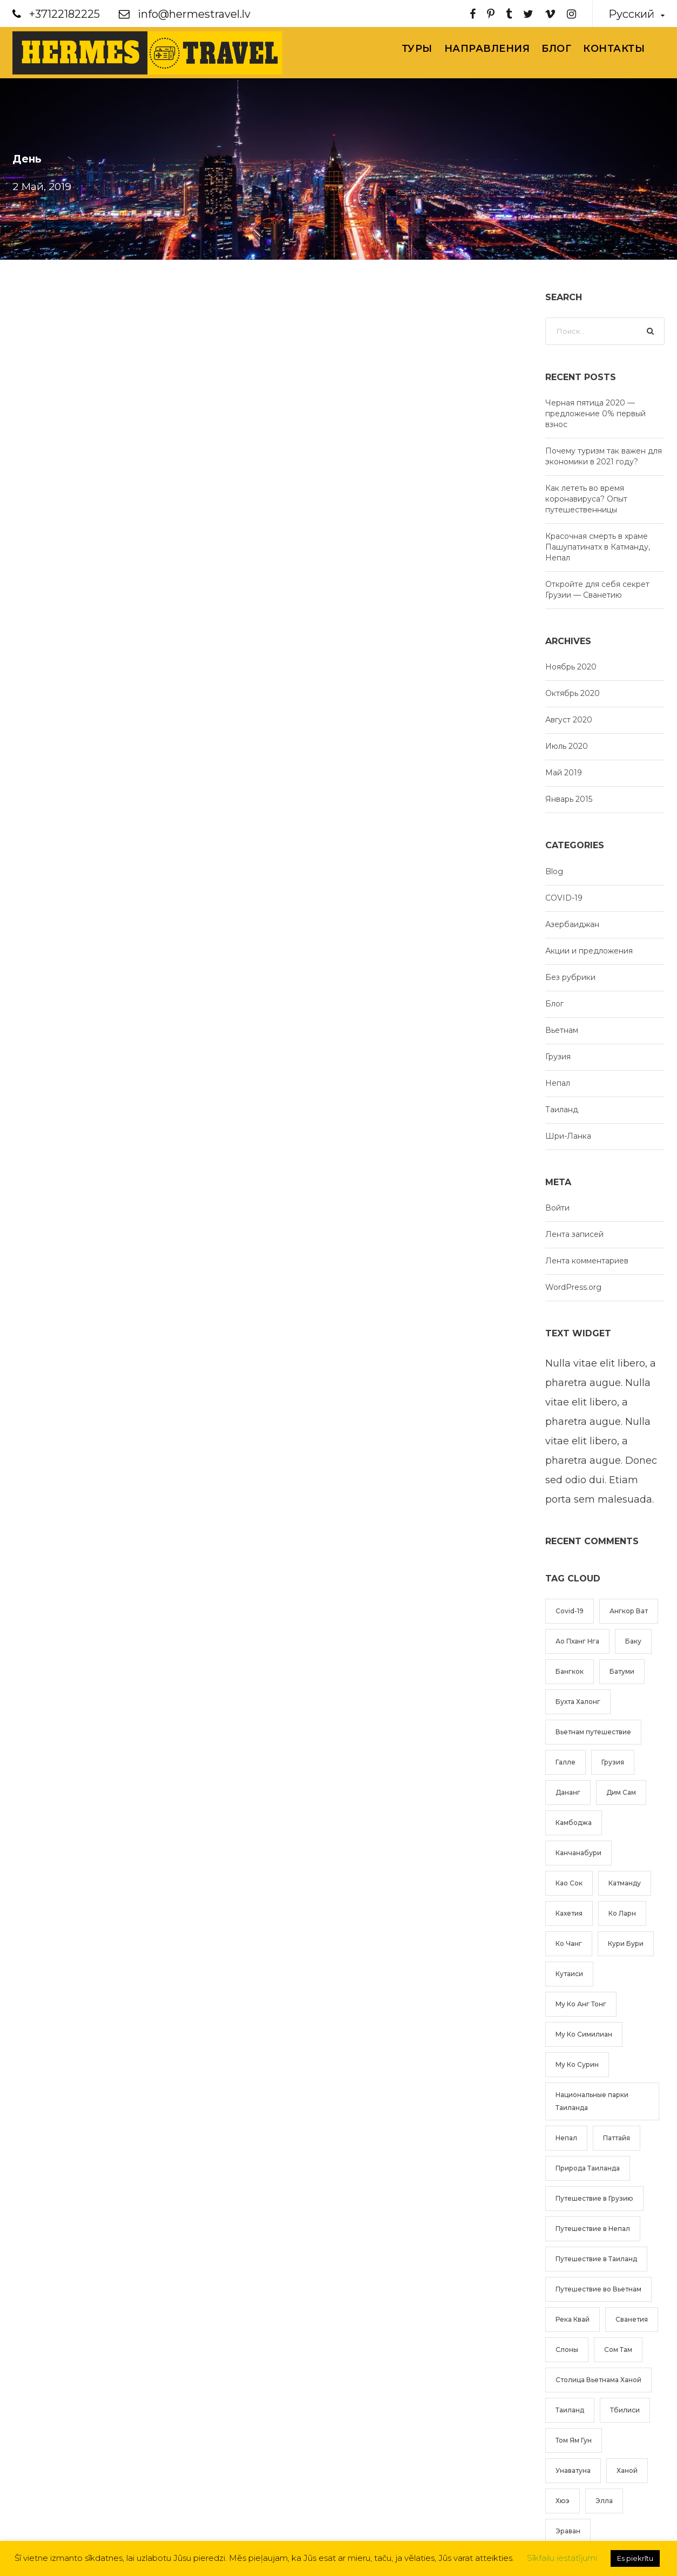 The image size is (677, 2576). Describe the element at coordinates (595, 413) in the screenshot. I see `Черная пятица 2020 — предложение 0% первый взнос` at that location.